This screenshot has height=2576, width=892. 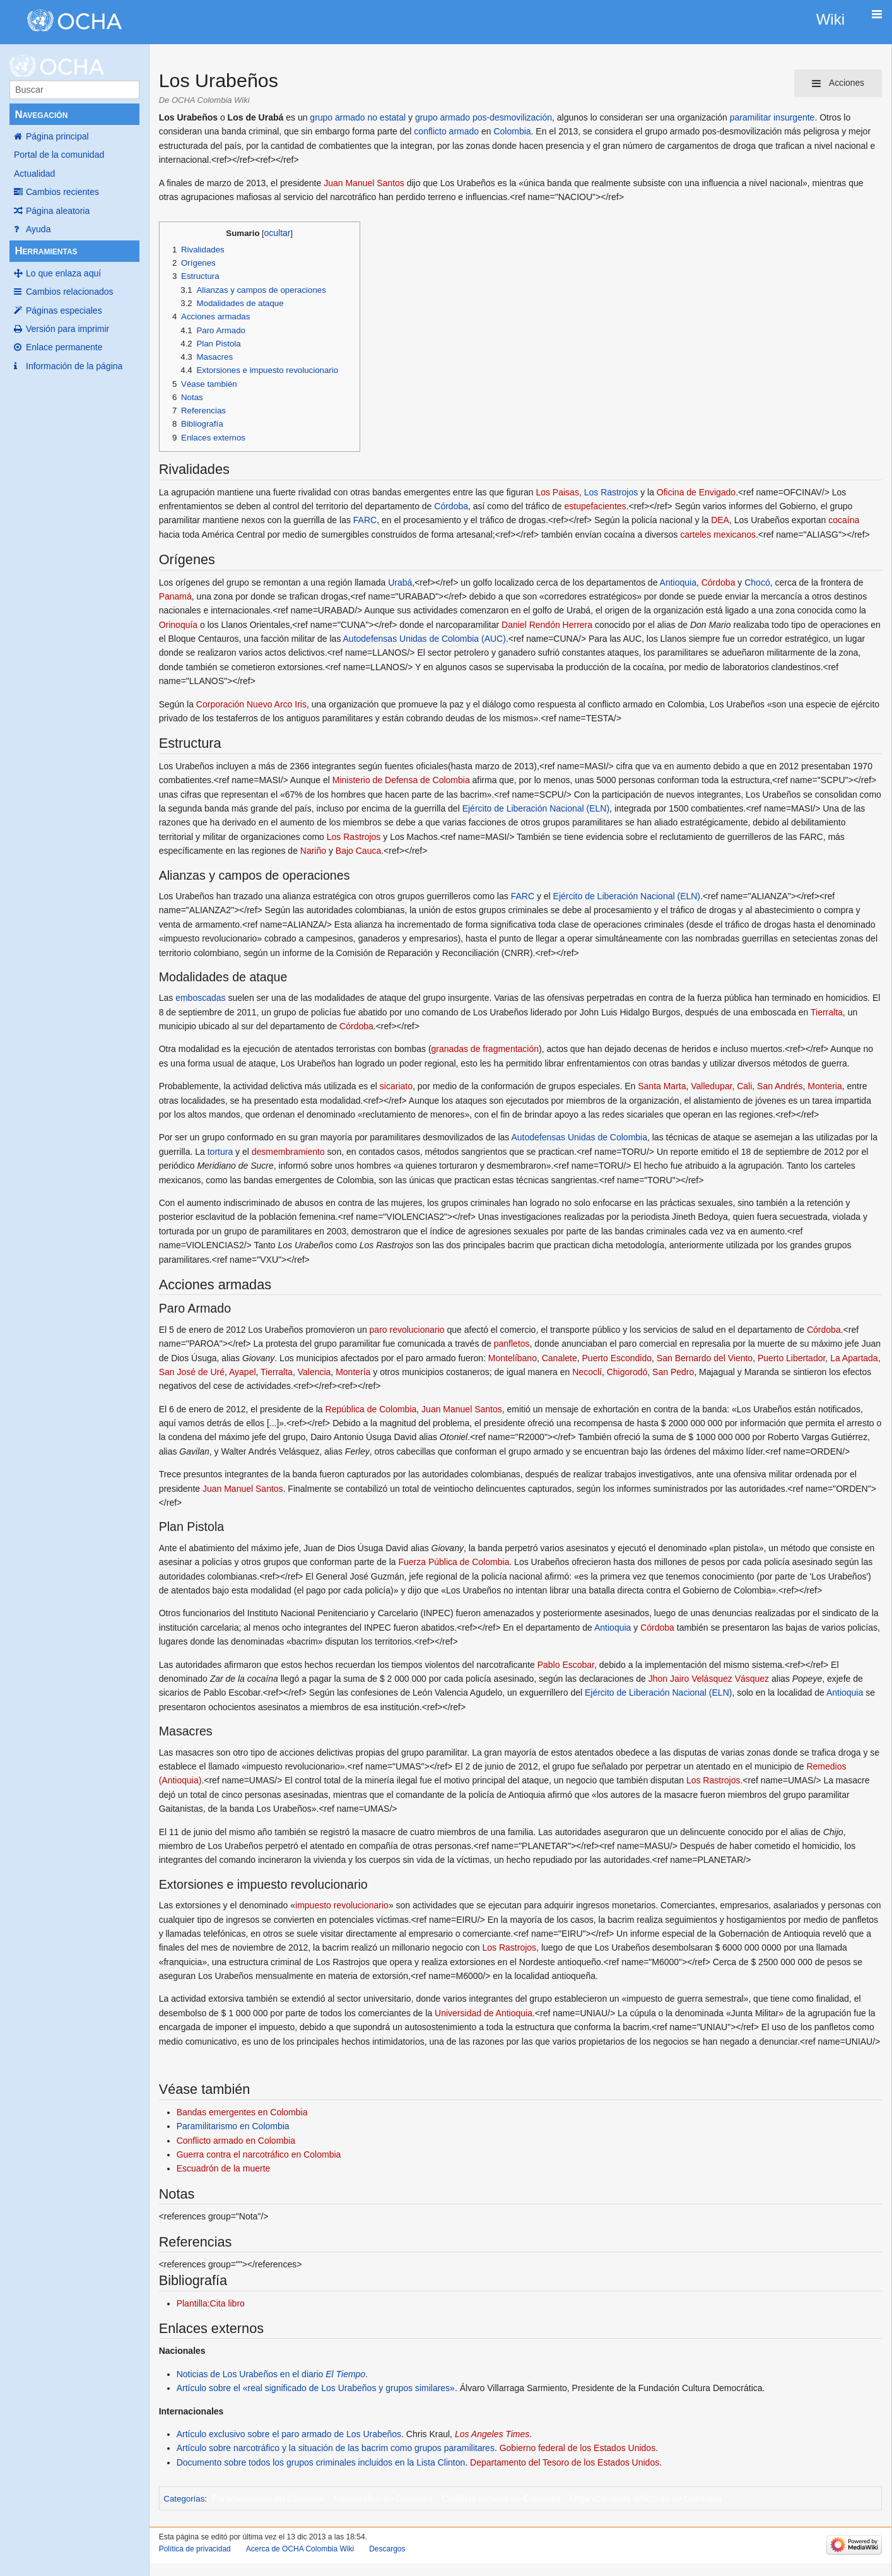 What do you see at coordinates (512, 1343) in the screenshot?
I see `panfletos` at bounding box center [512, 1343].